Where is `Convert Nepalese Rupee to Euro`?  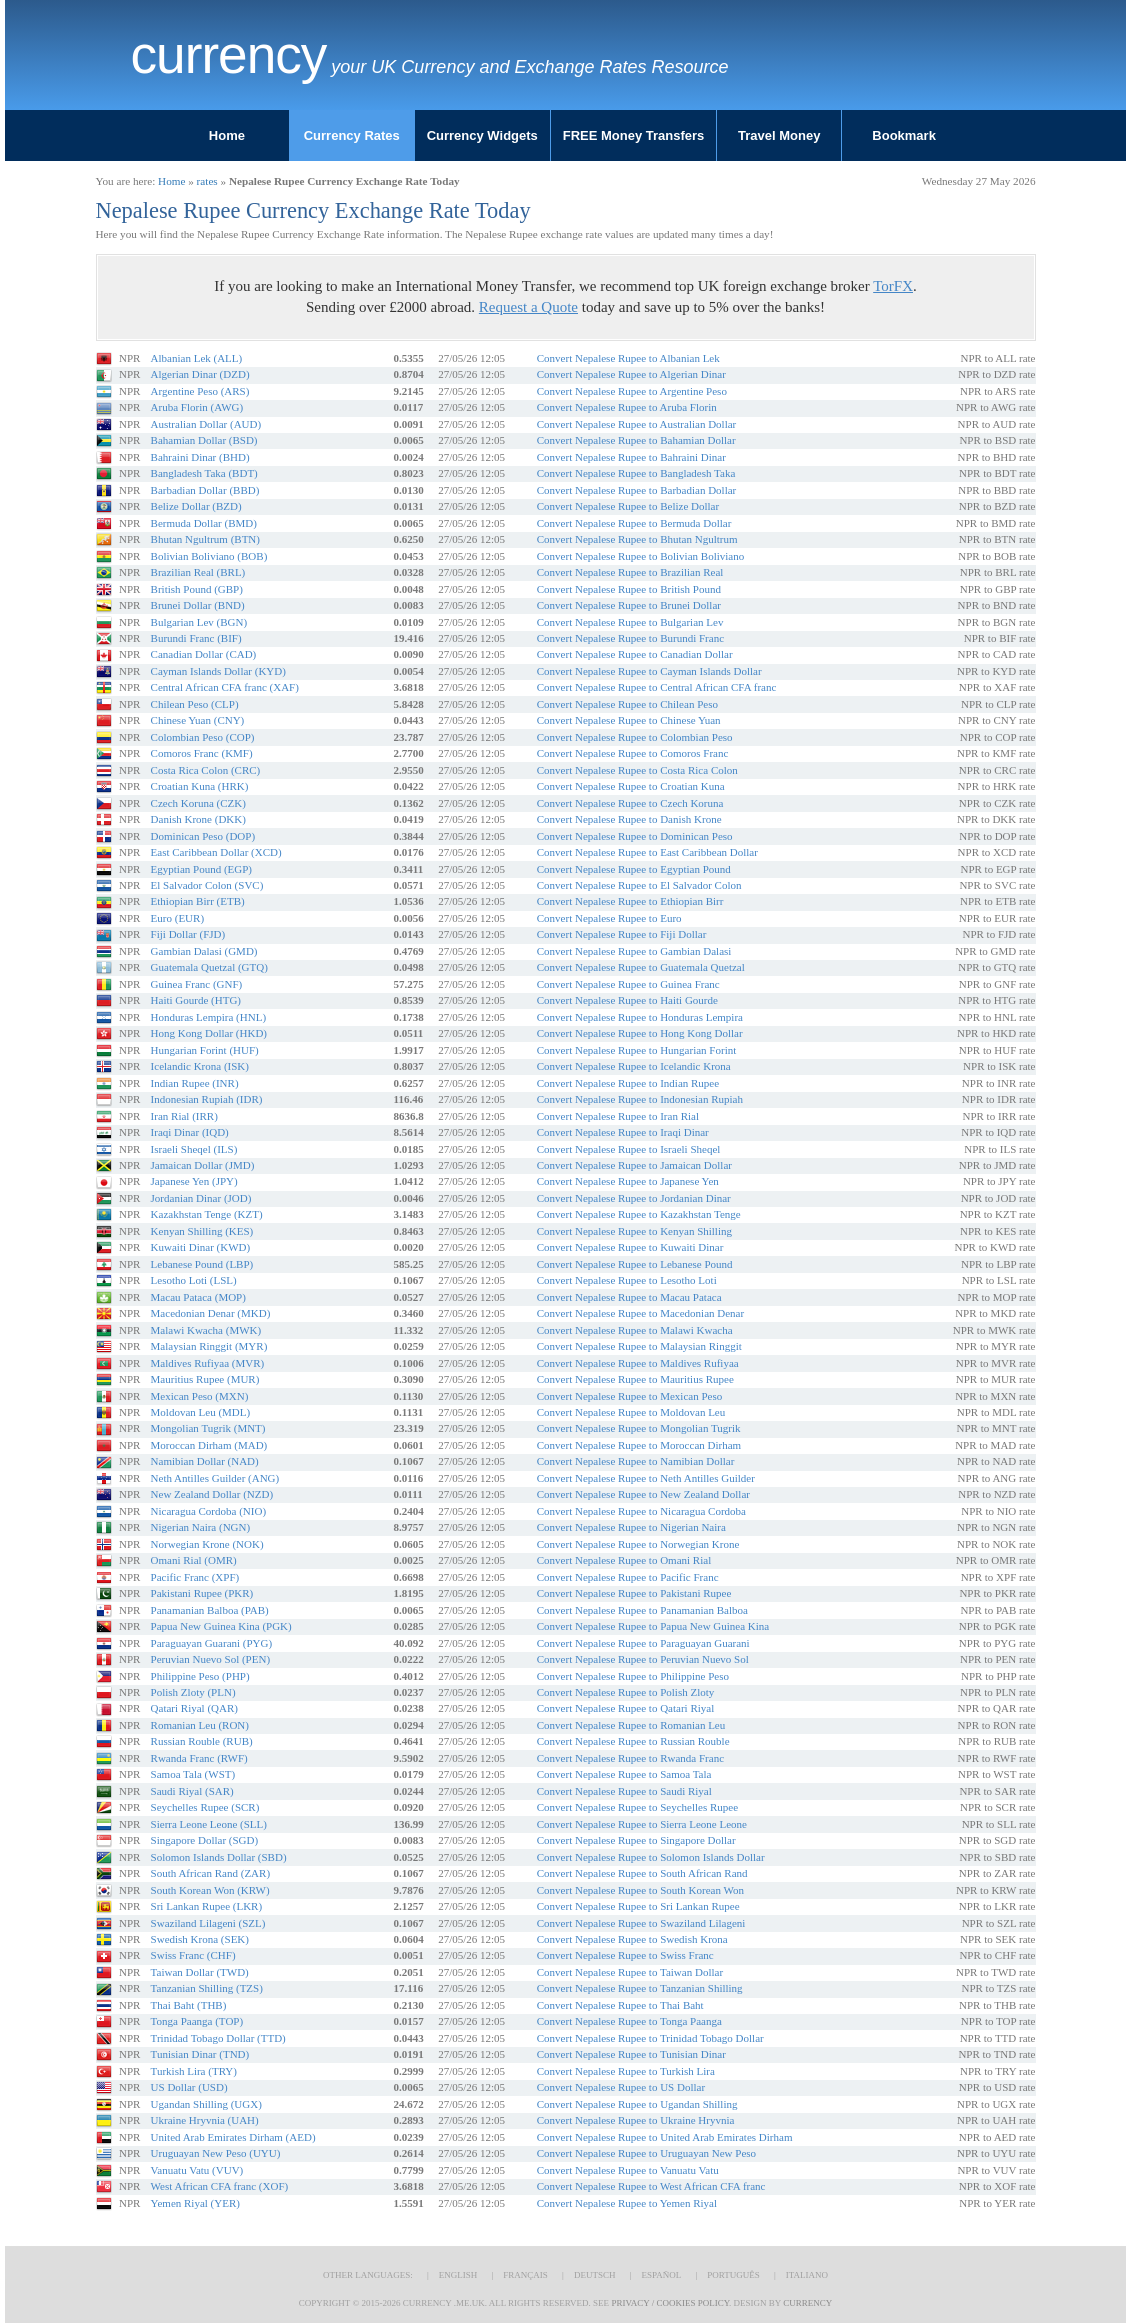 Convert Nepalese Rupee to Euro is located at coordinates (609, 918).